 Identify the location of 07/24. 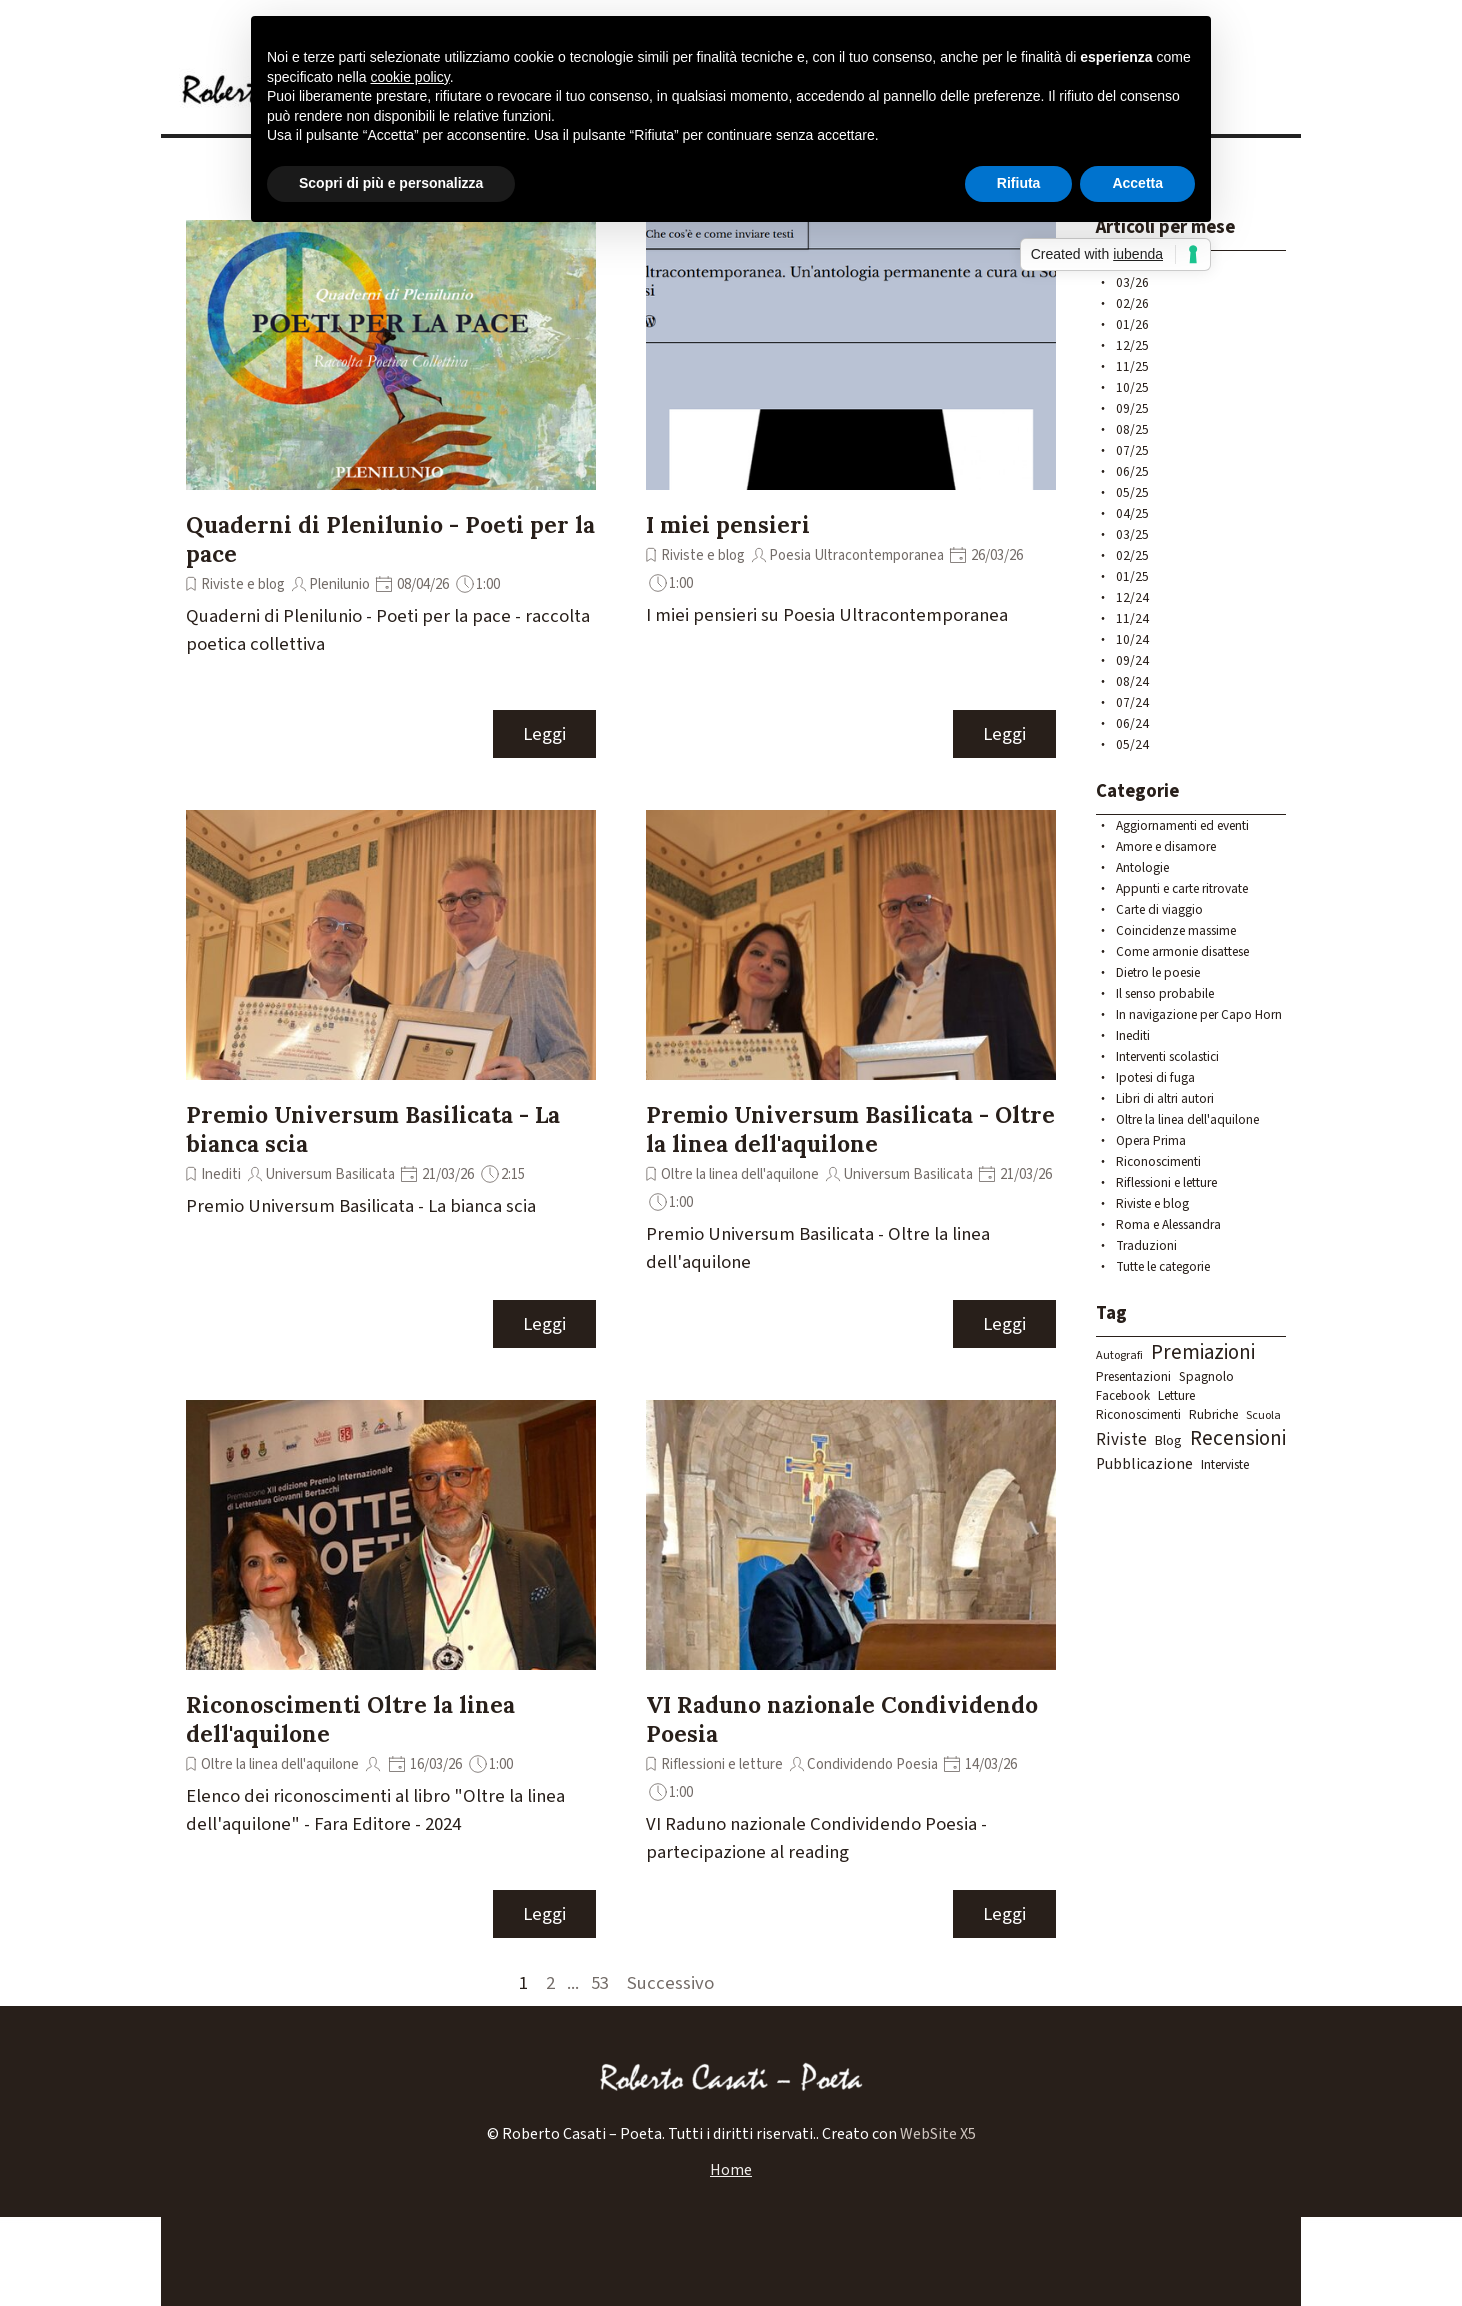
(1132, 702).